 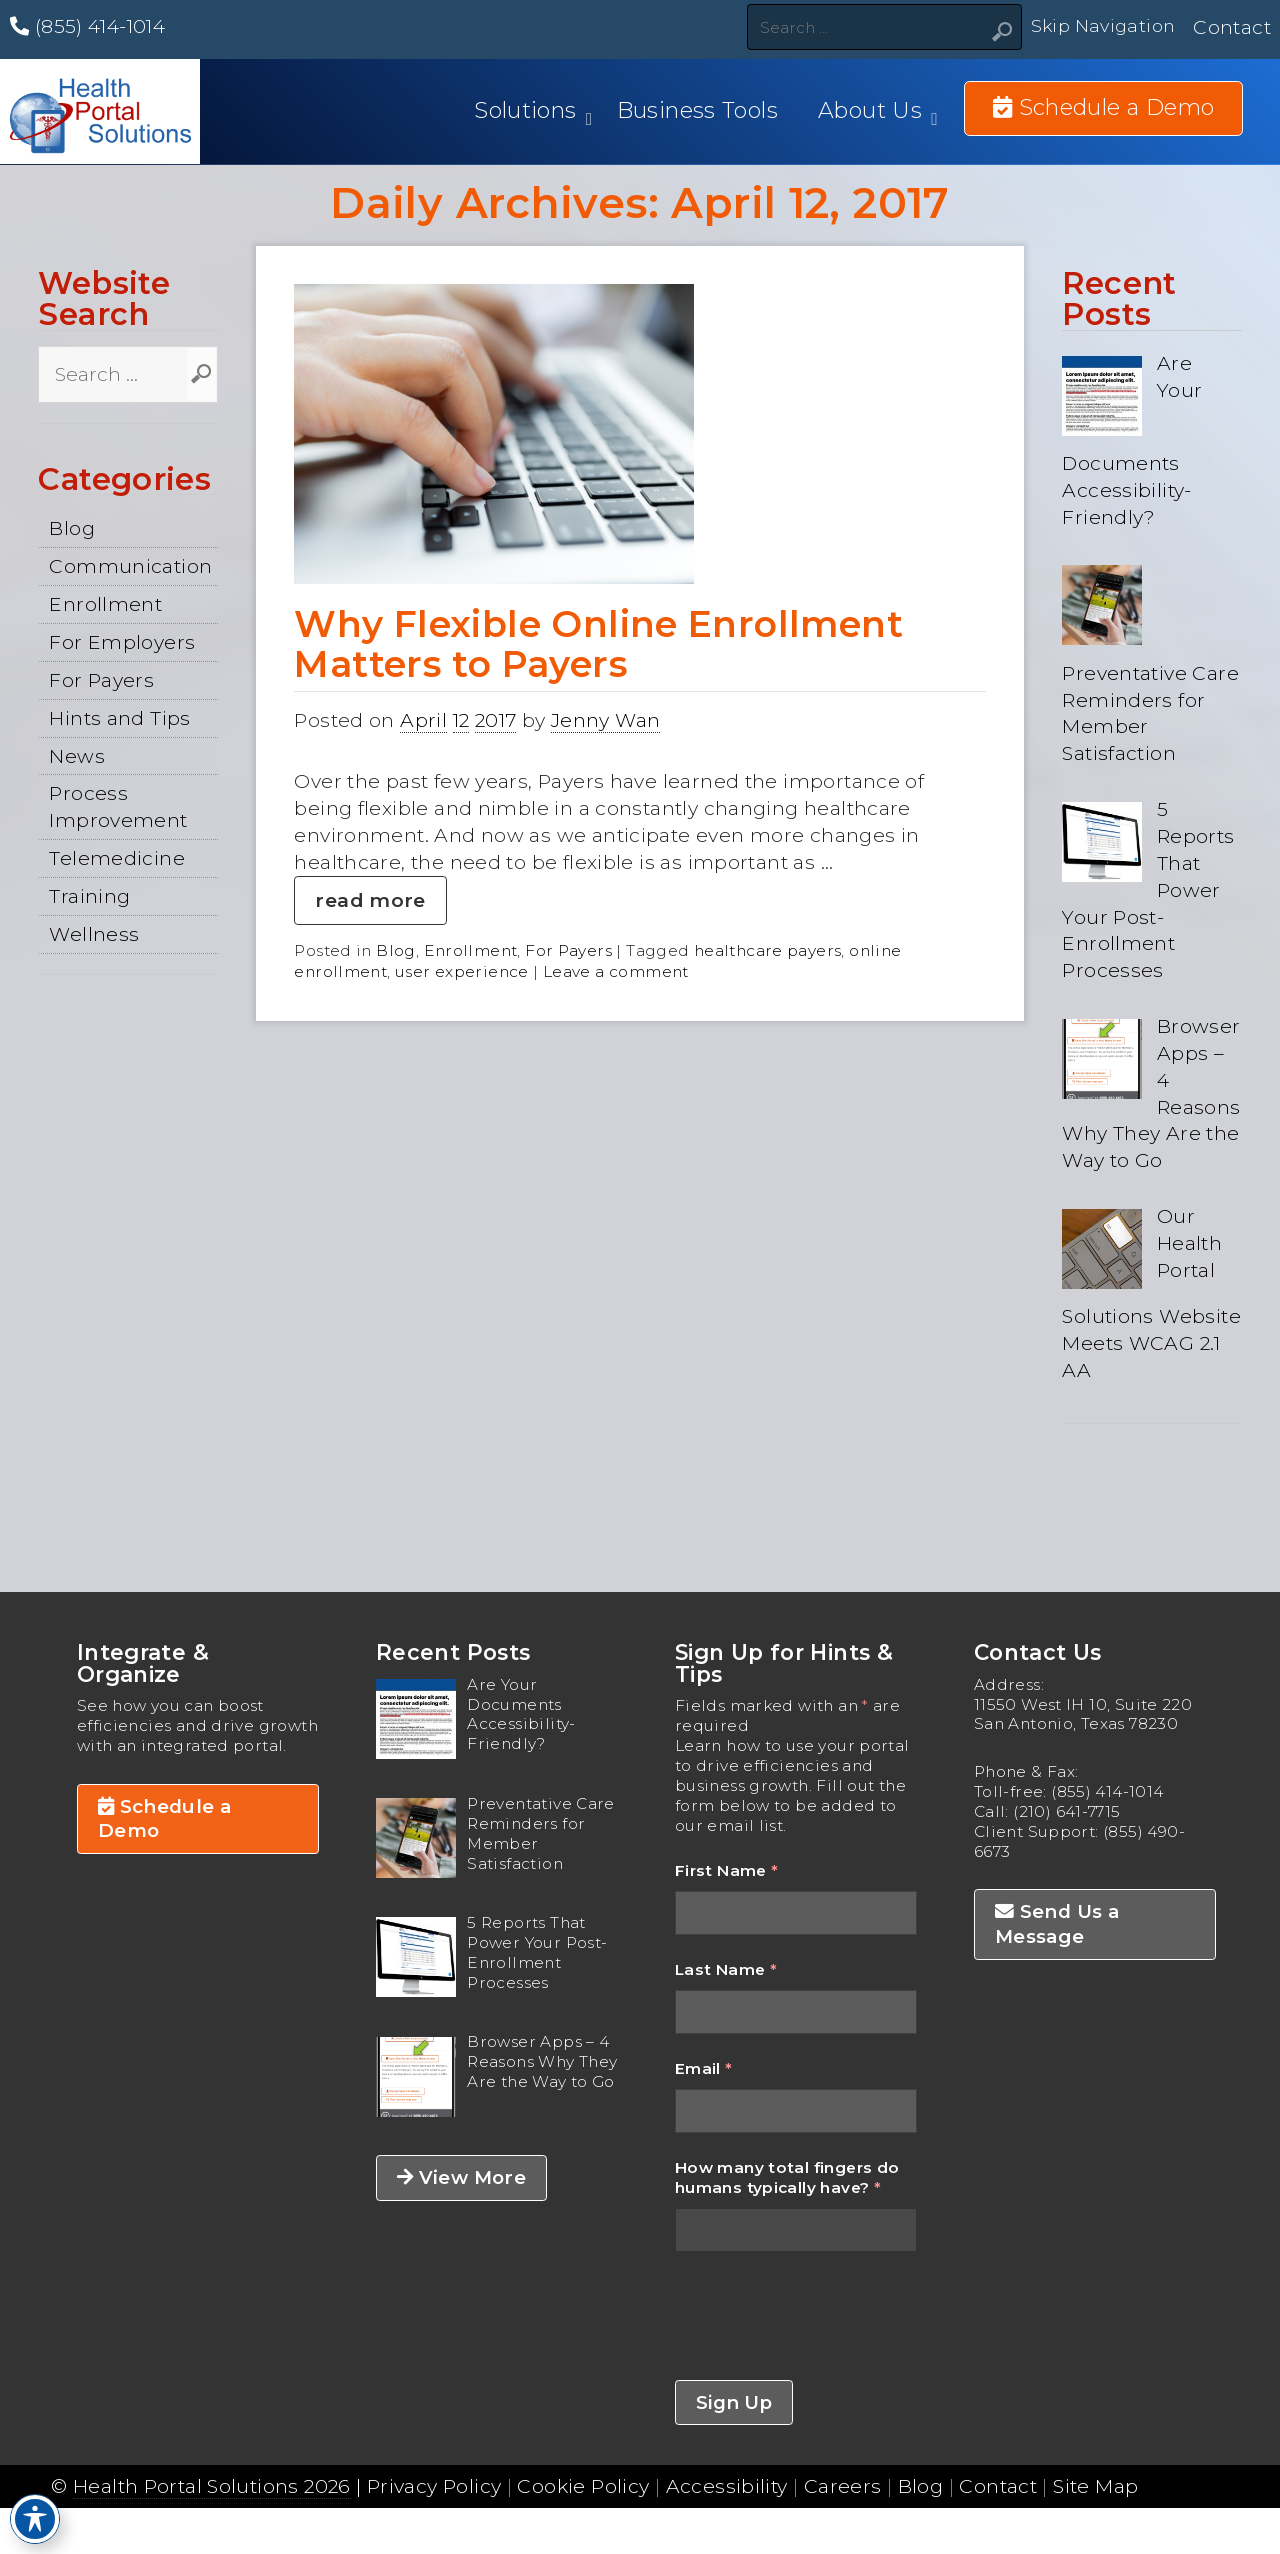 I want to click on Hints and Tips, so click(x=119, y=718).